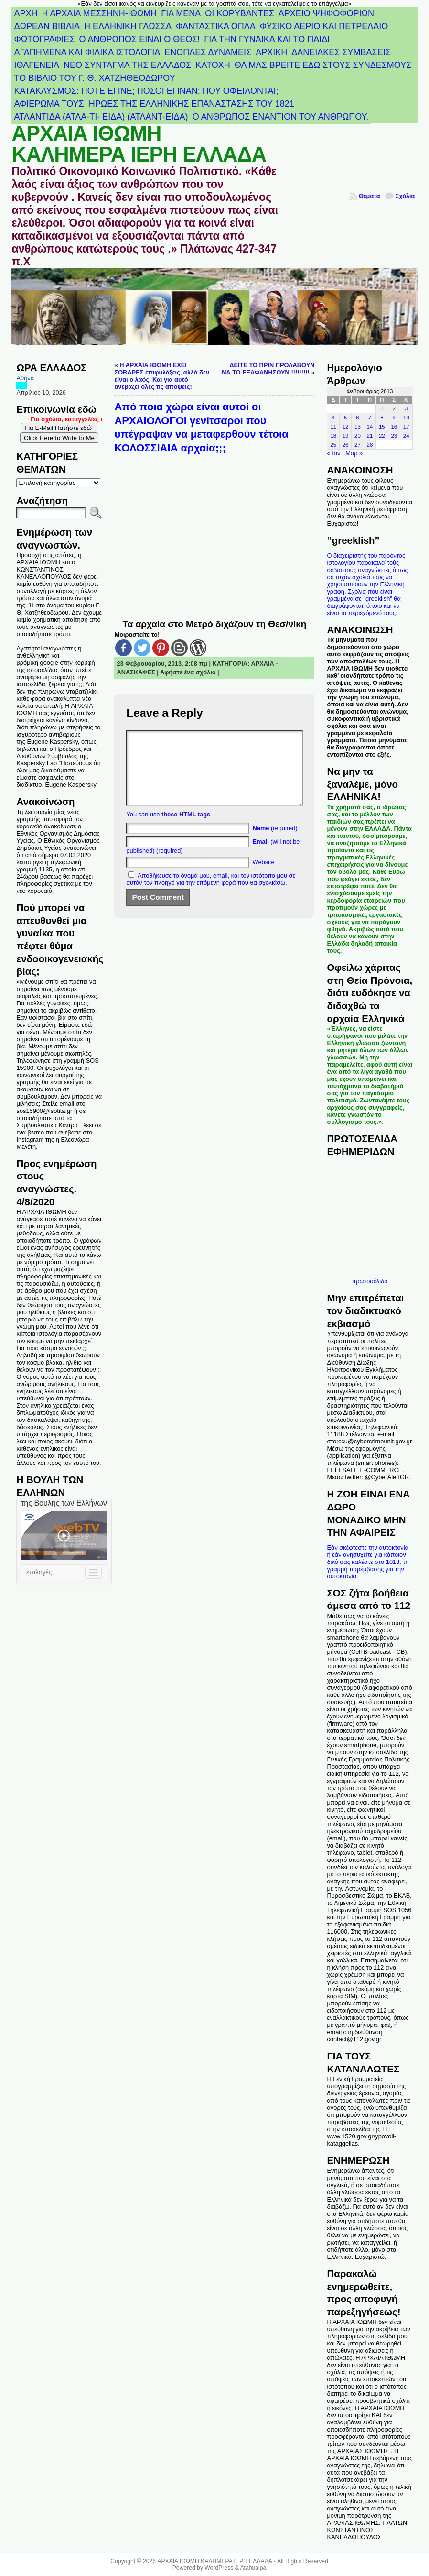 This screenshot has width=429, height=2576. Describe the element at coordinates (394, 436) in the screenshot. I see `23 [Τα άρθρα δημοσιεύτηκαν την 23 February 2013]` at that location.